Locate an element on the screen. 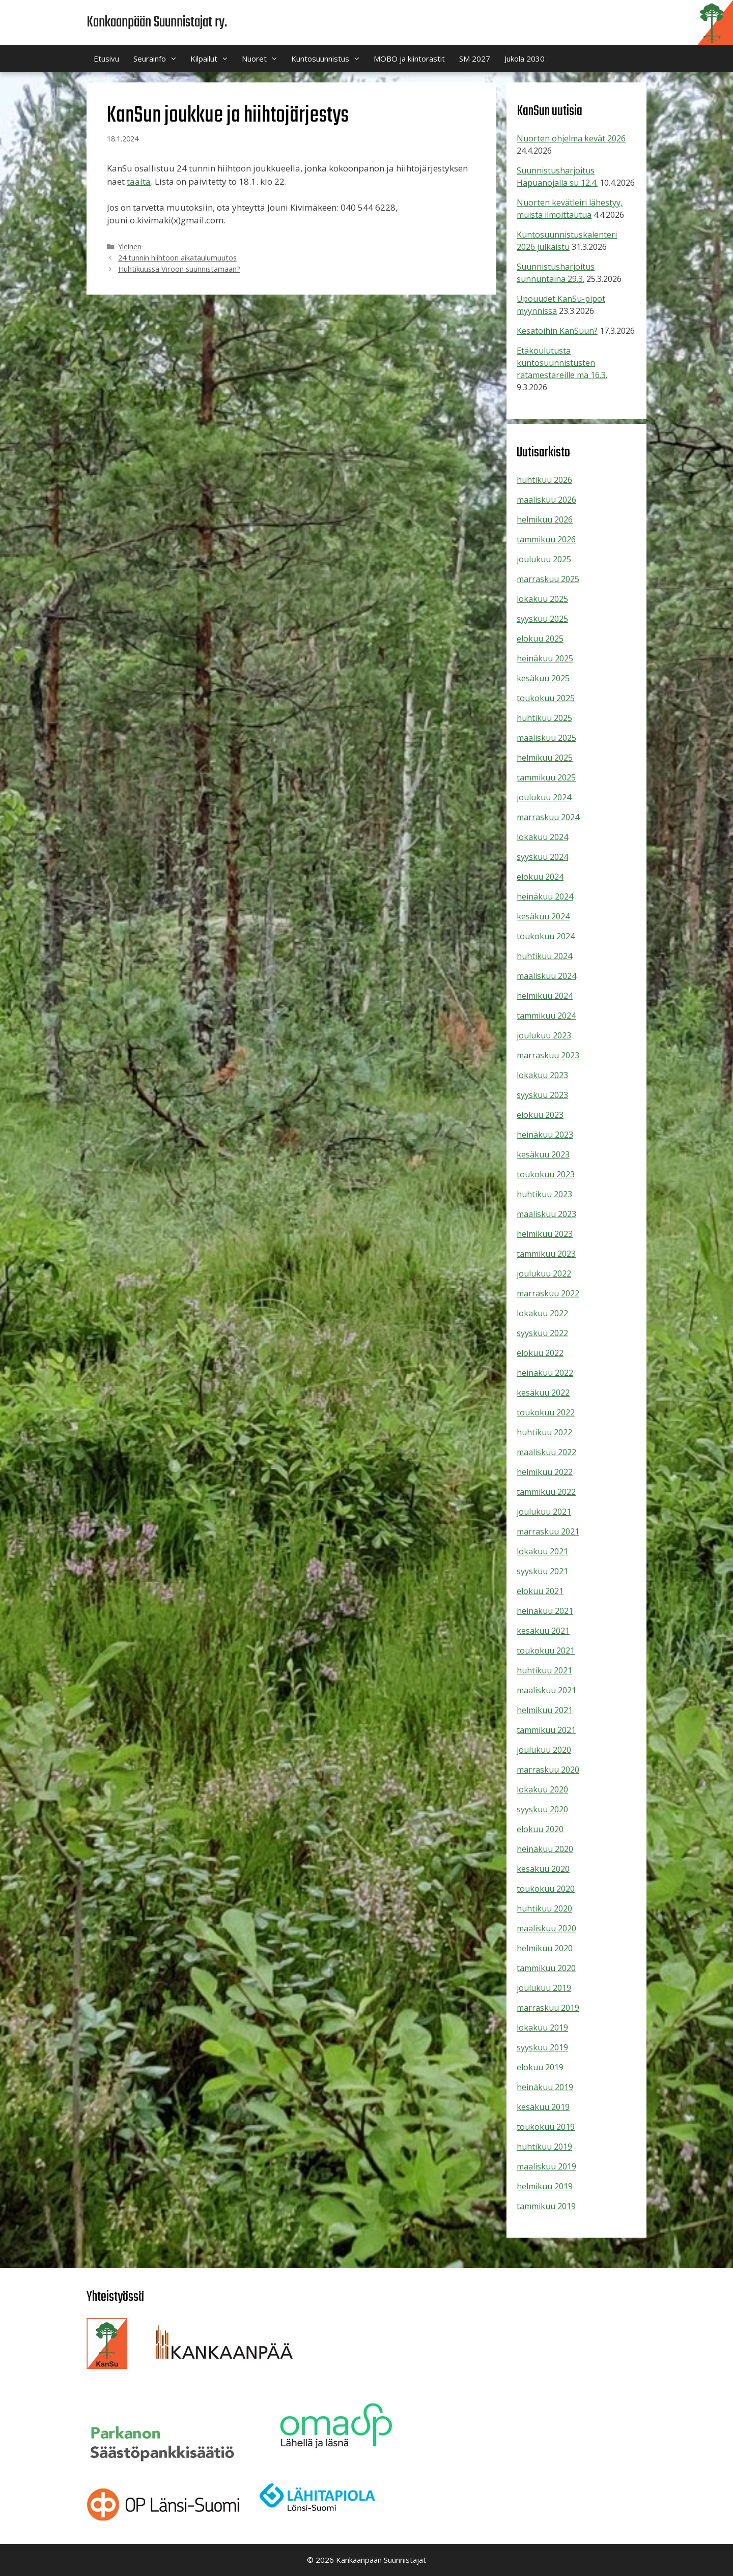  tammikuu 2022 is located at coordinates (546, 1491).